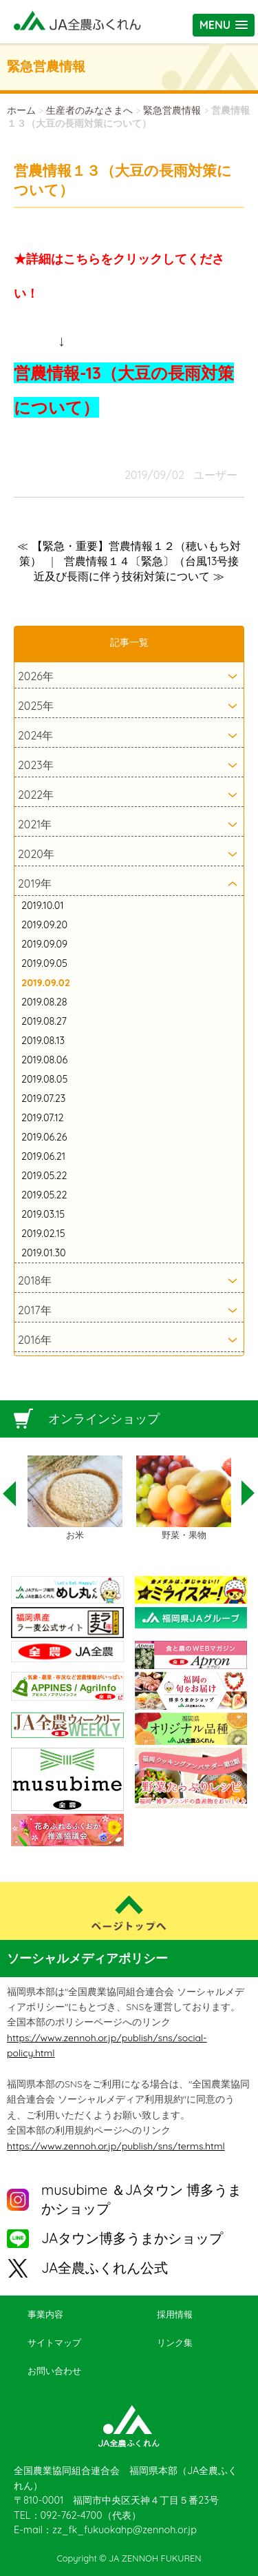 The height and width of the screenshot is (2576, 258). Describe the element at coordinates (132, 2238) in the screenshot. I see `JAタウン博多うまかショップ` at that location.